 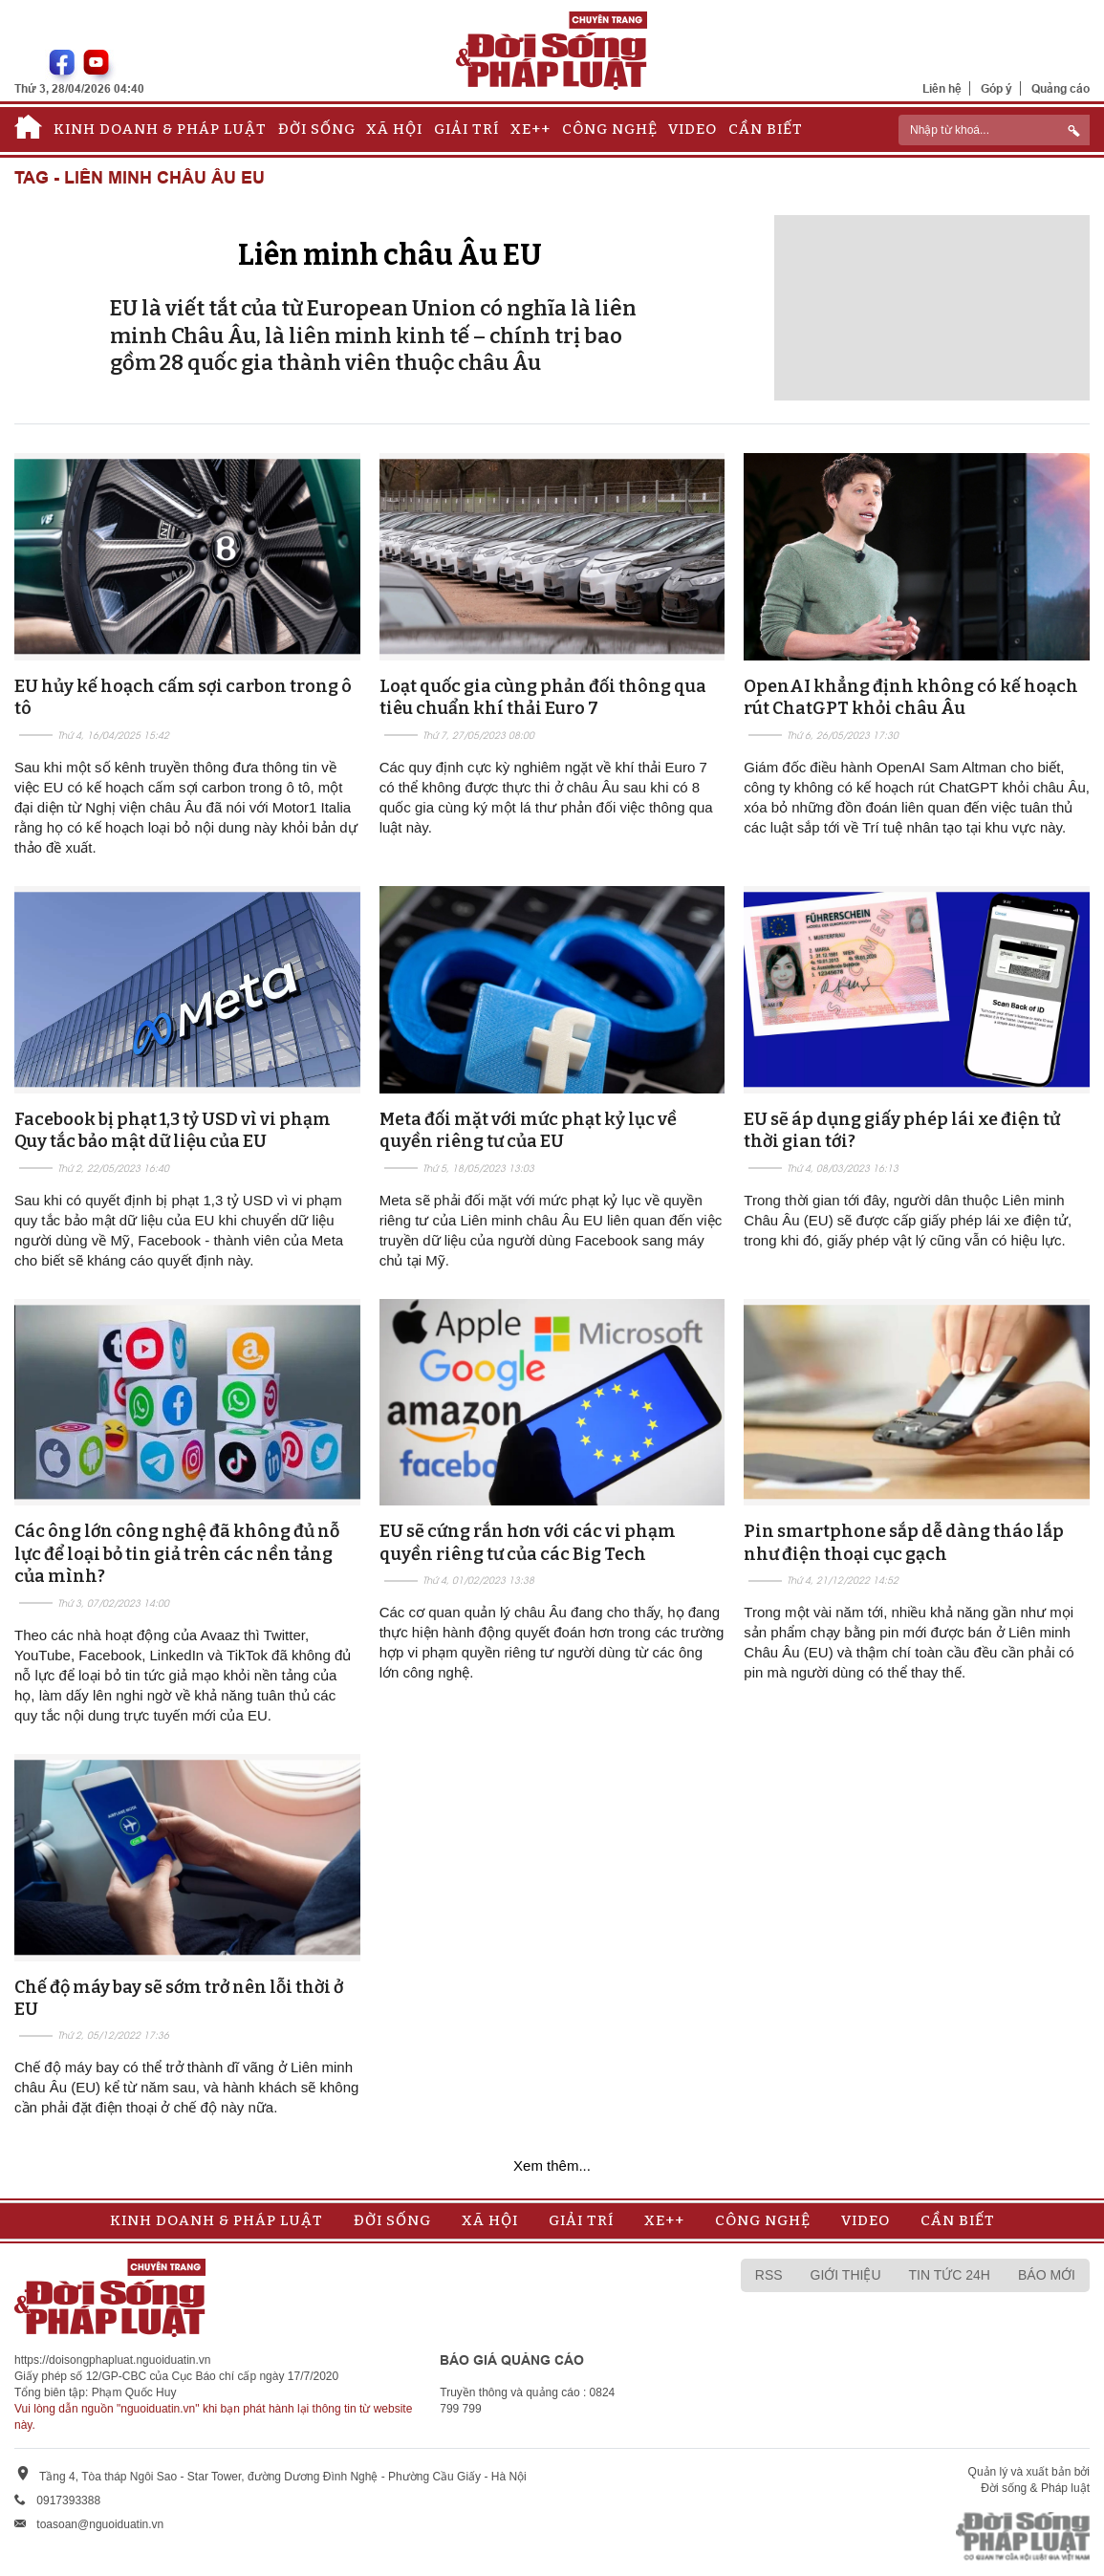 I want to click on Giới thiệu, so click(x=846, y=2275).